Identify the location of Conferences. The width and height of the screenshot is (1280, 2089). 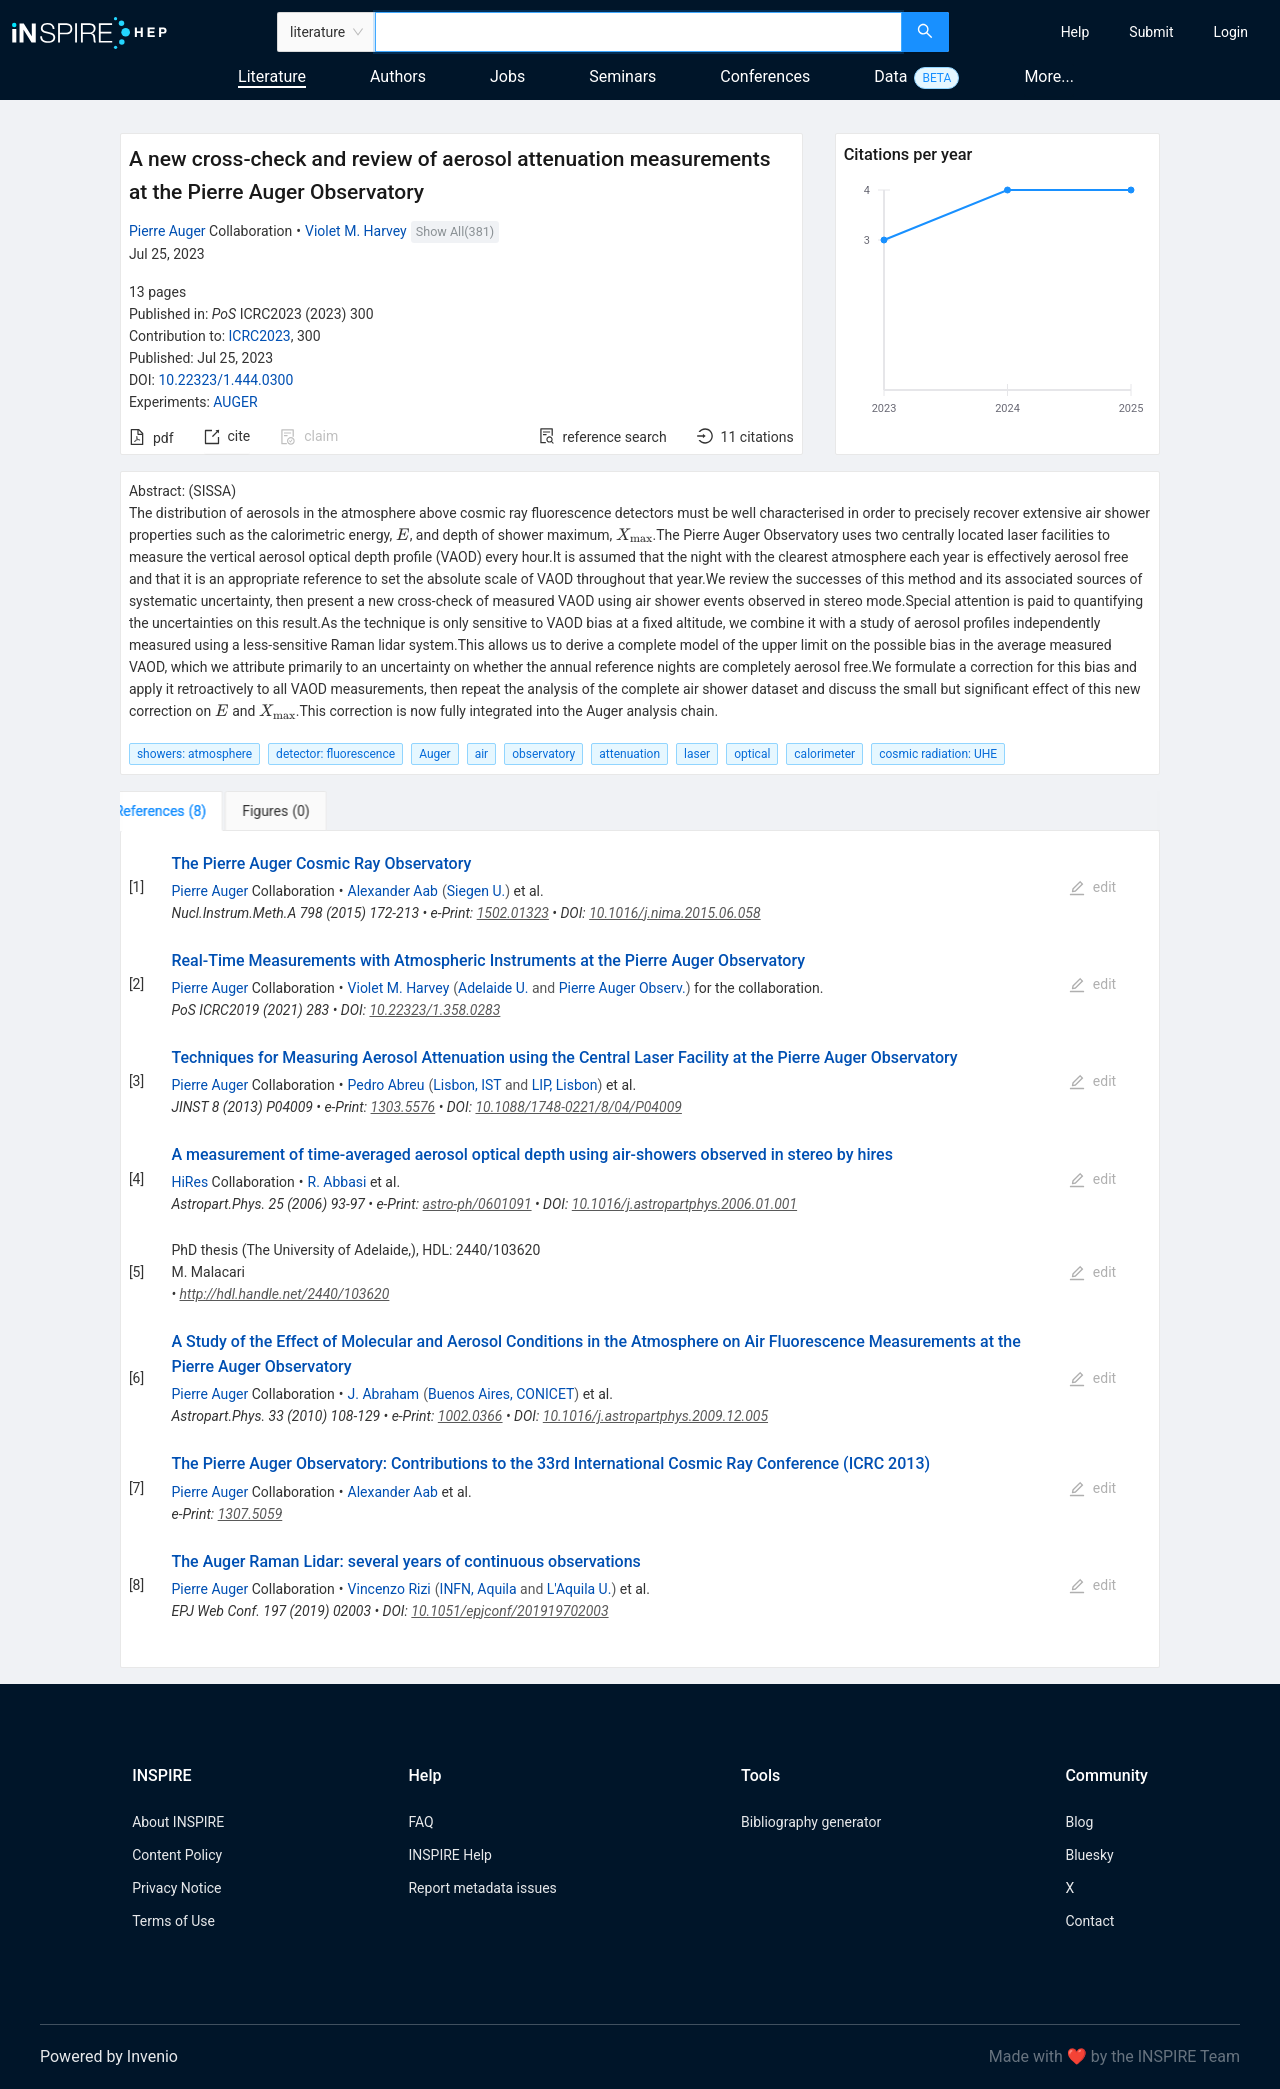
(765, 76).